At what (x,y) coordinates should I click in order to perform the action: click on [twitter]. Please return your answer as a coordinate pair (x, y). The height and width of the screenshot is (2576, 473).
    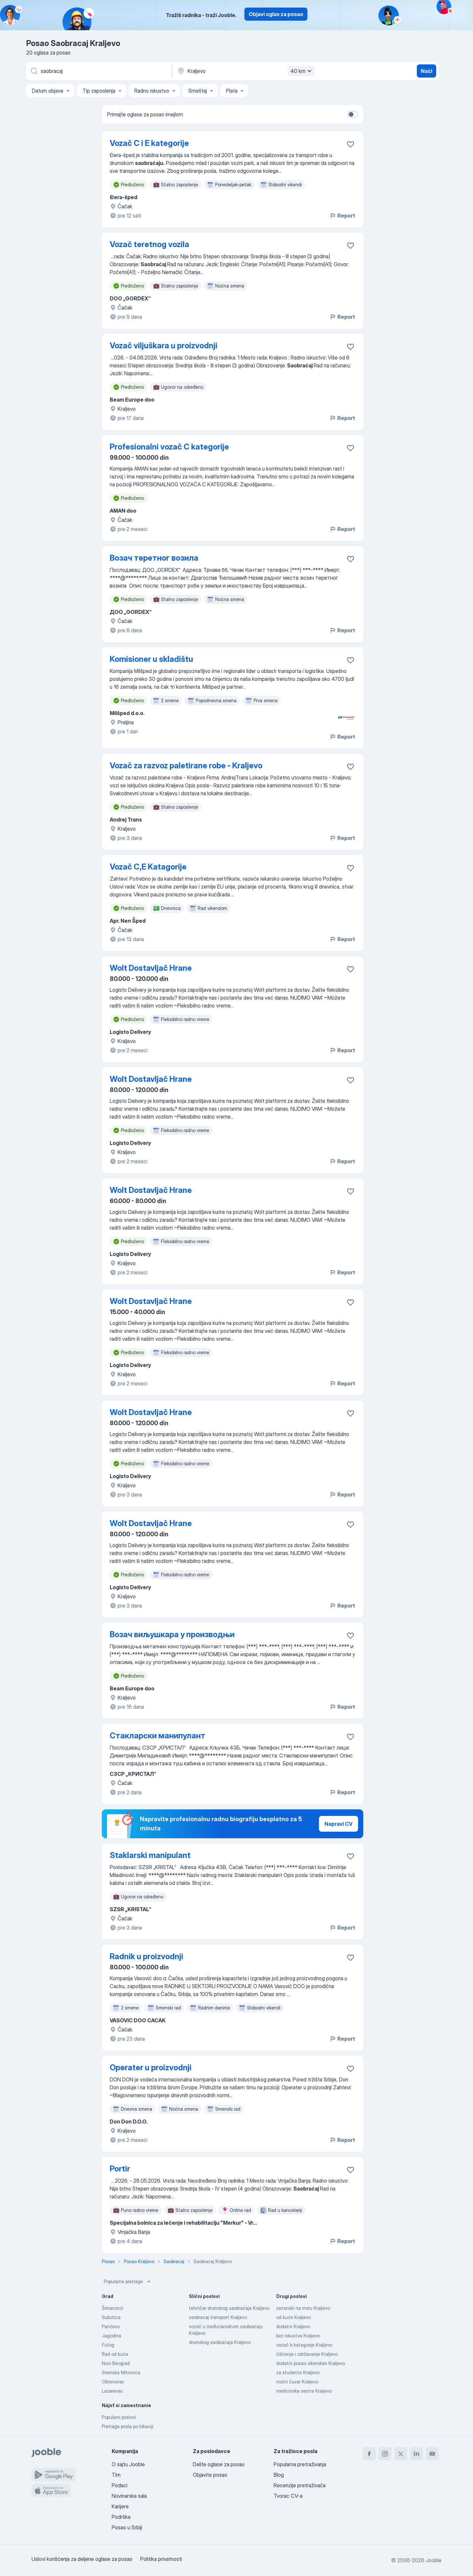
    Looking at the image, I should click on (400, 2453).